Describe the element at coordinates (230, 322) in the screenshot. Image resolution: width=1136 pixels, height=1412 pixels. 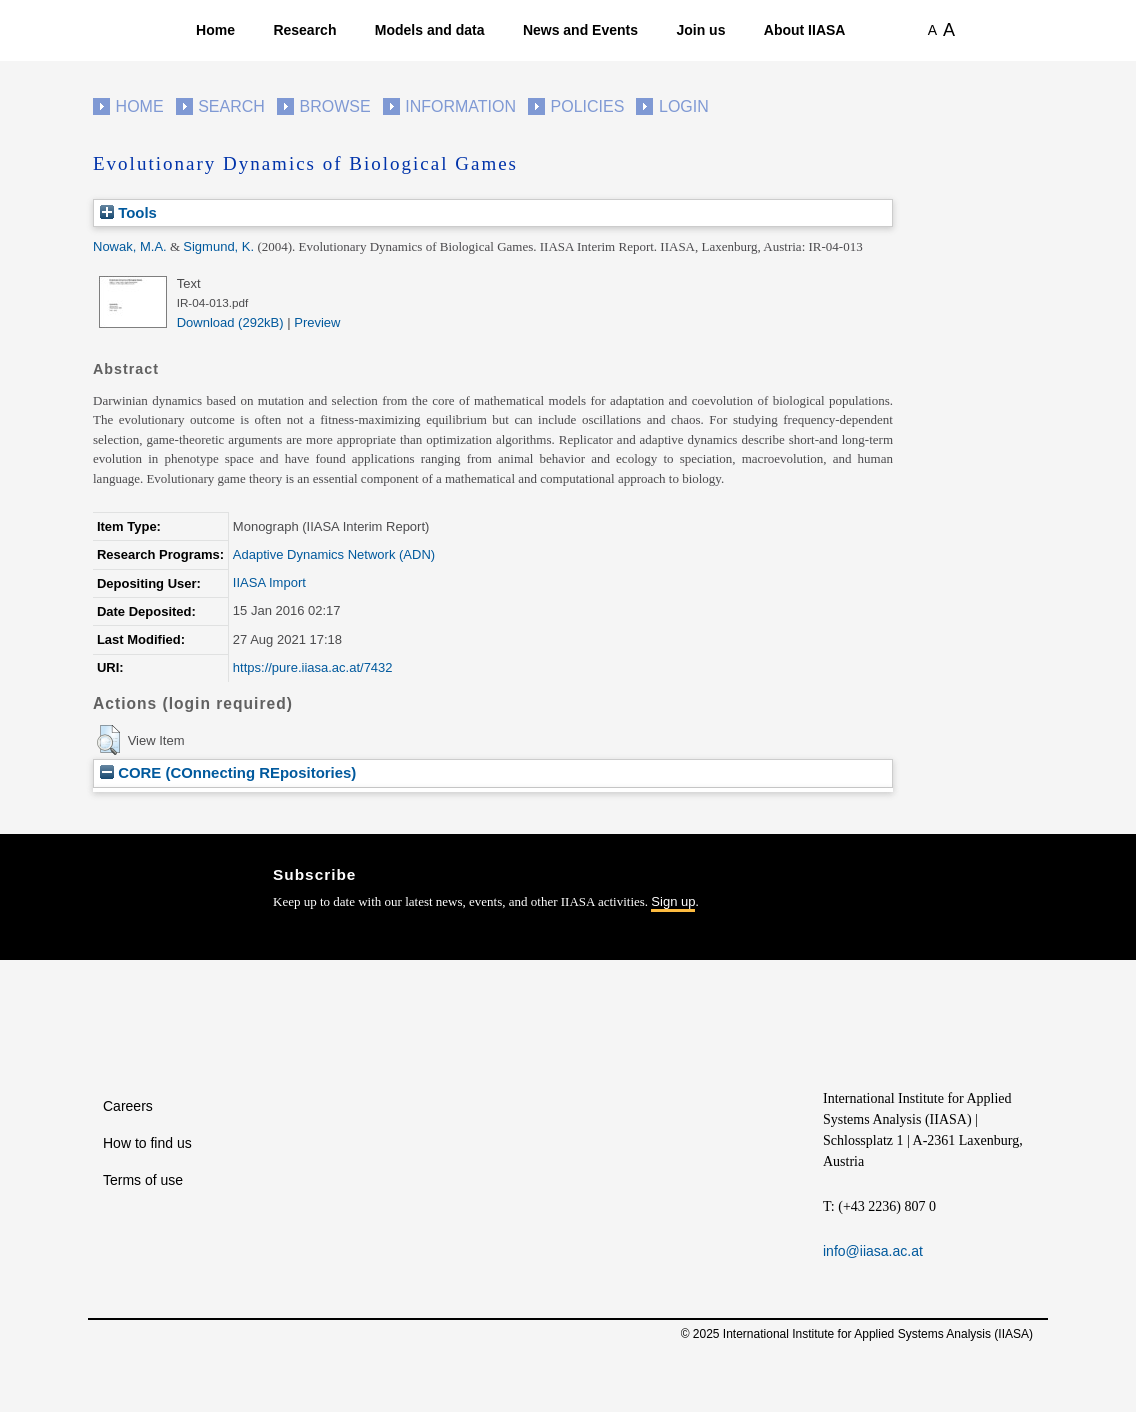
I see `Download (292kB)` at that location.